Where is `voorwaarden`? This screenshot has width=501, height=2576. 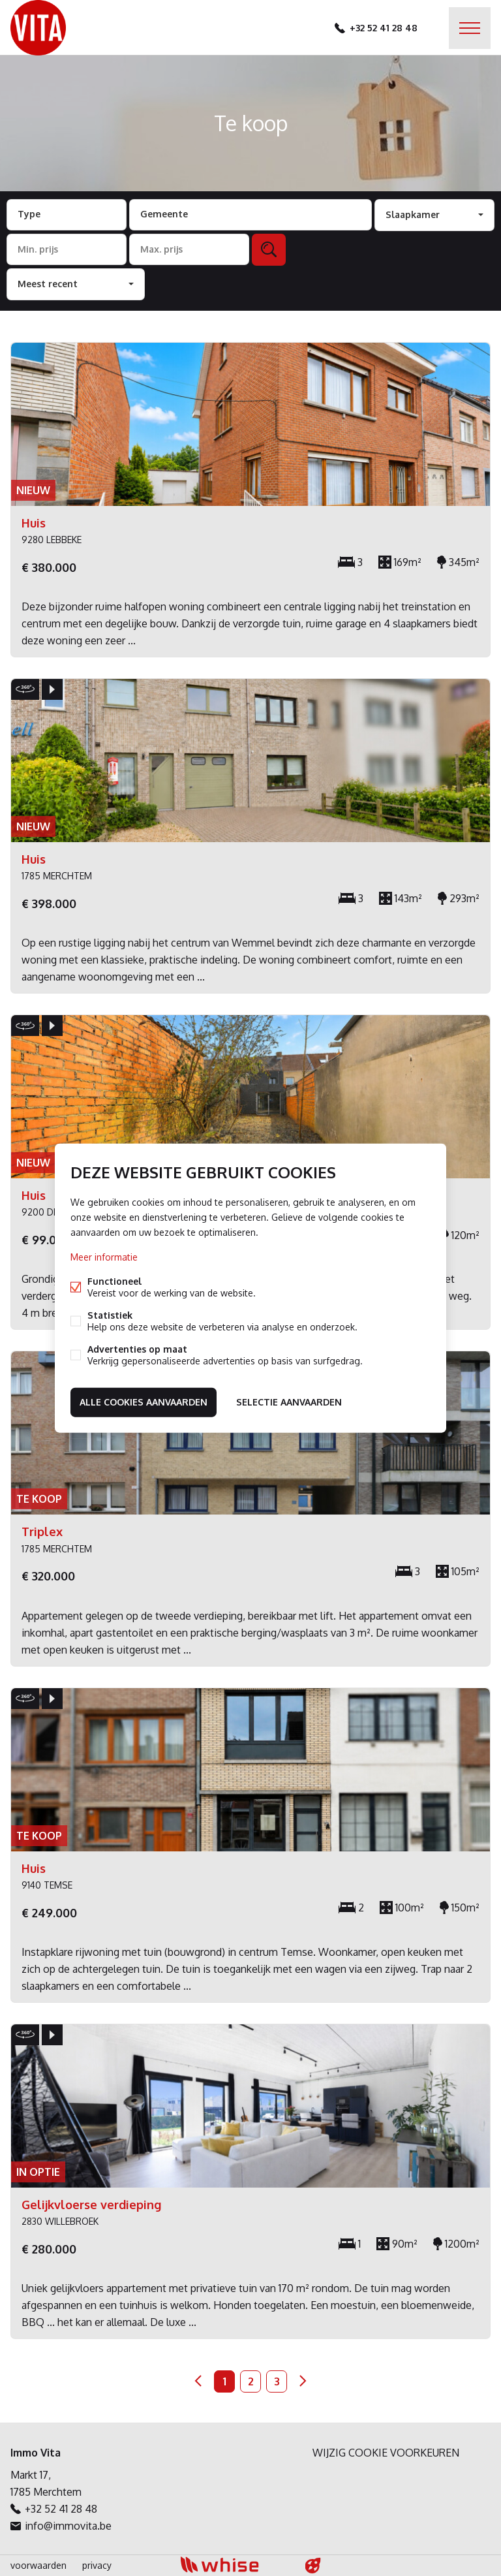
voorwaarden is located at coordinates (38, 2565).